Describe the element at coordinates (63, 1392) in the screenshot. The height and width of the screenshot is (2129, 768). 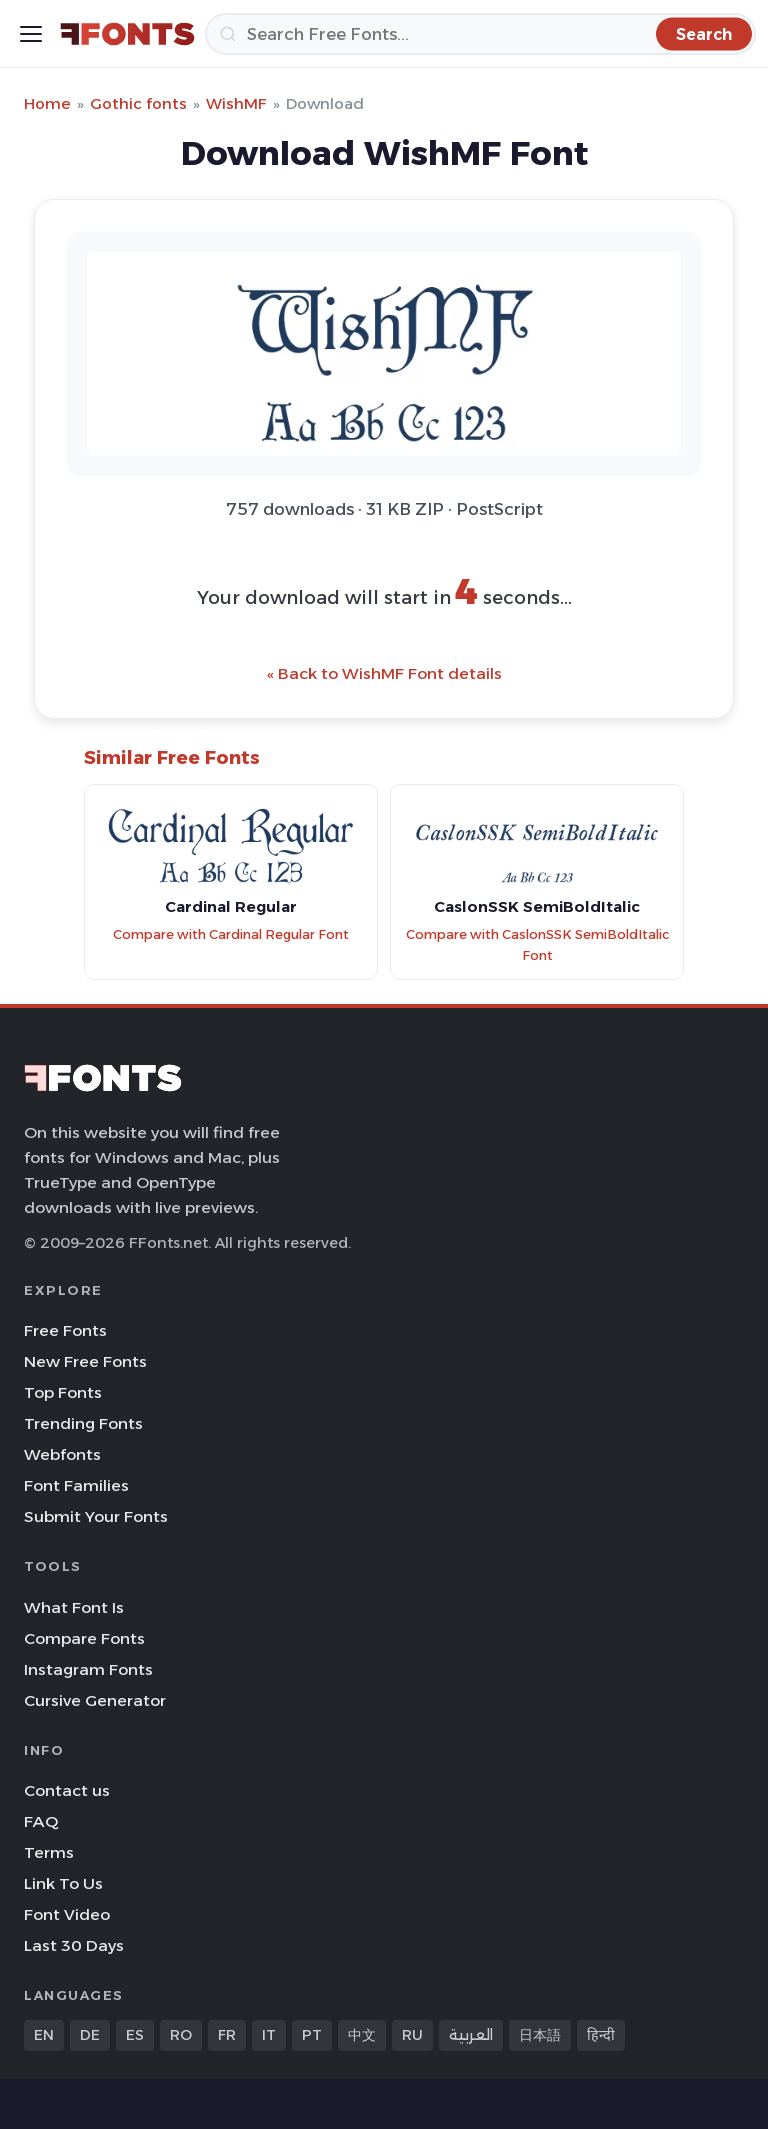
I see `Top Fonts` at that location.